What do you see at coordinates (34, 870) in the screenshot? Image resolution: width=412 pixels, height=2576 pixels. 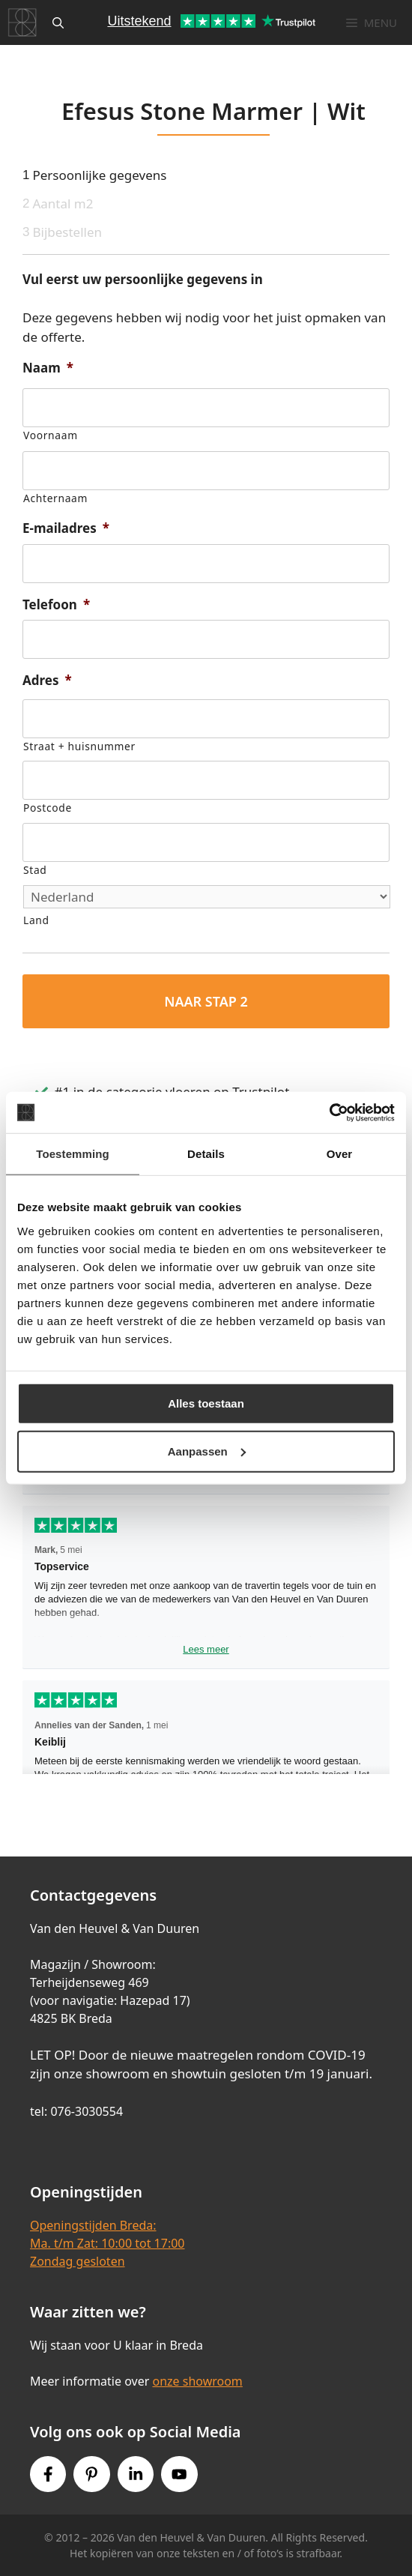 I see `Stad` at bounding box center [34, 870].